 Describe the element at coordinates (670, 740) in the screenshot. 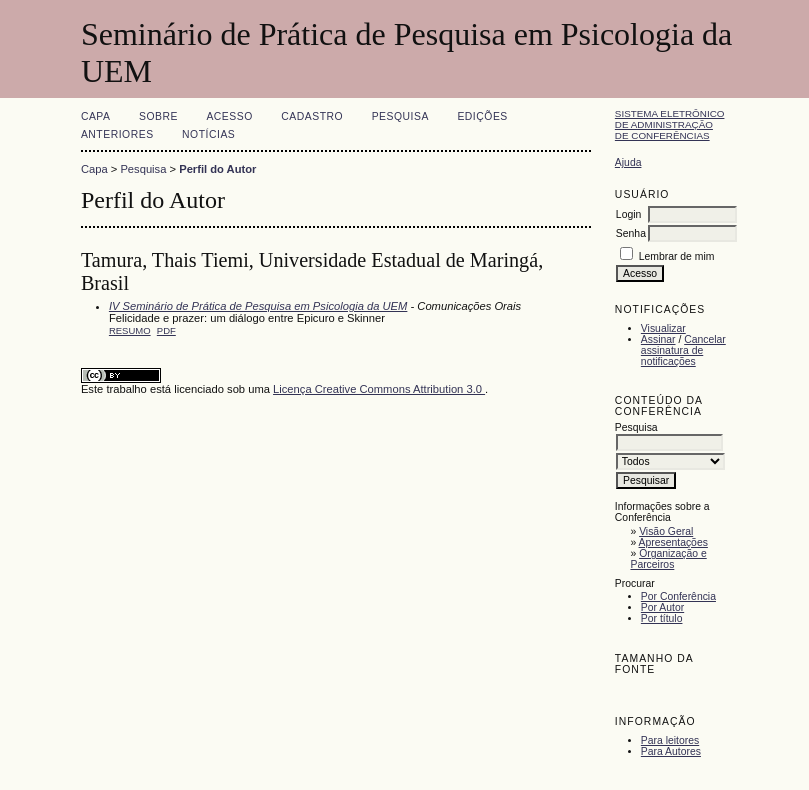

I see `Para leitores` at that location.